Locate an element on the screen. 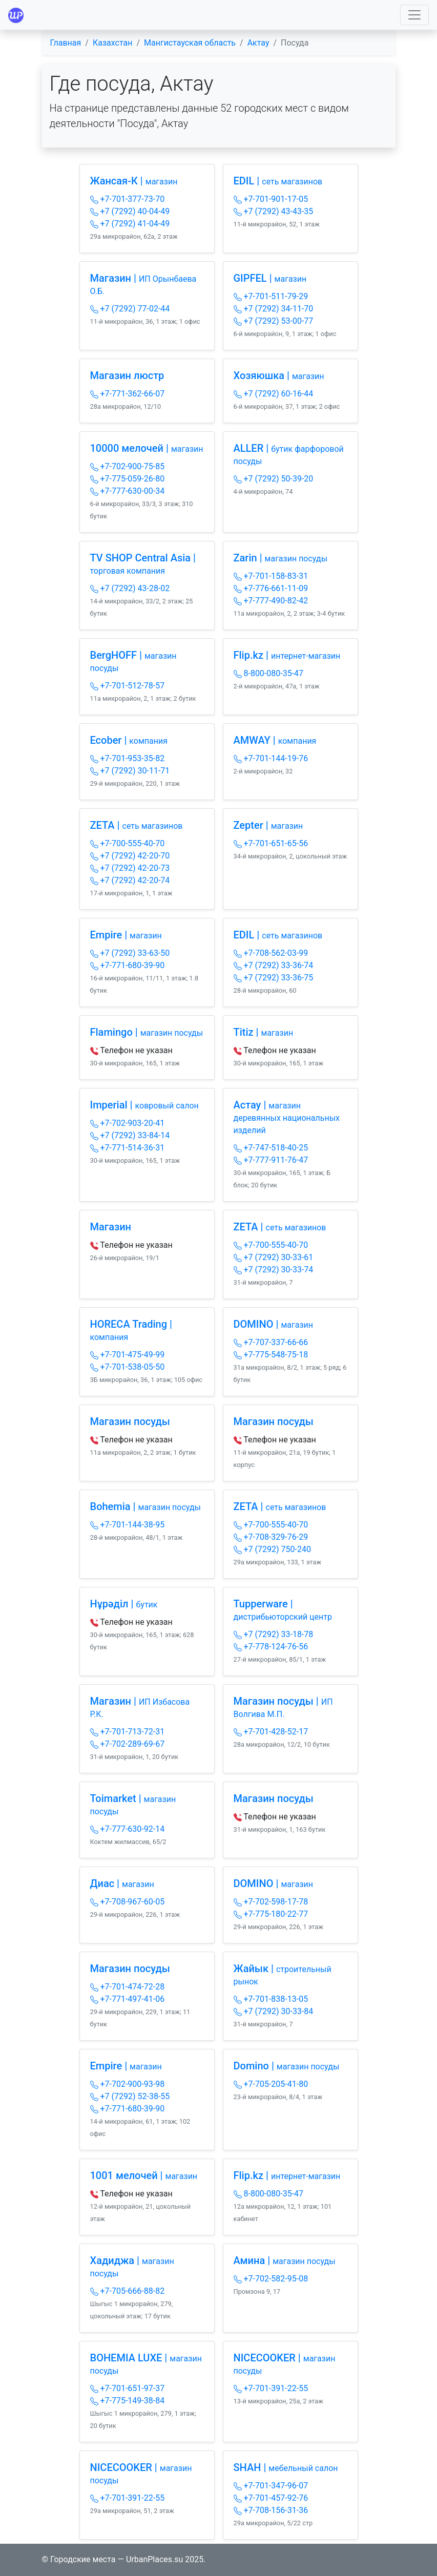 The image size is (437, 2576). +7 (7292) 50-39-20 is located at coordinates (274, 479).